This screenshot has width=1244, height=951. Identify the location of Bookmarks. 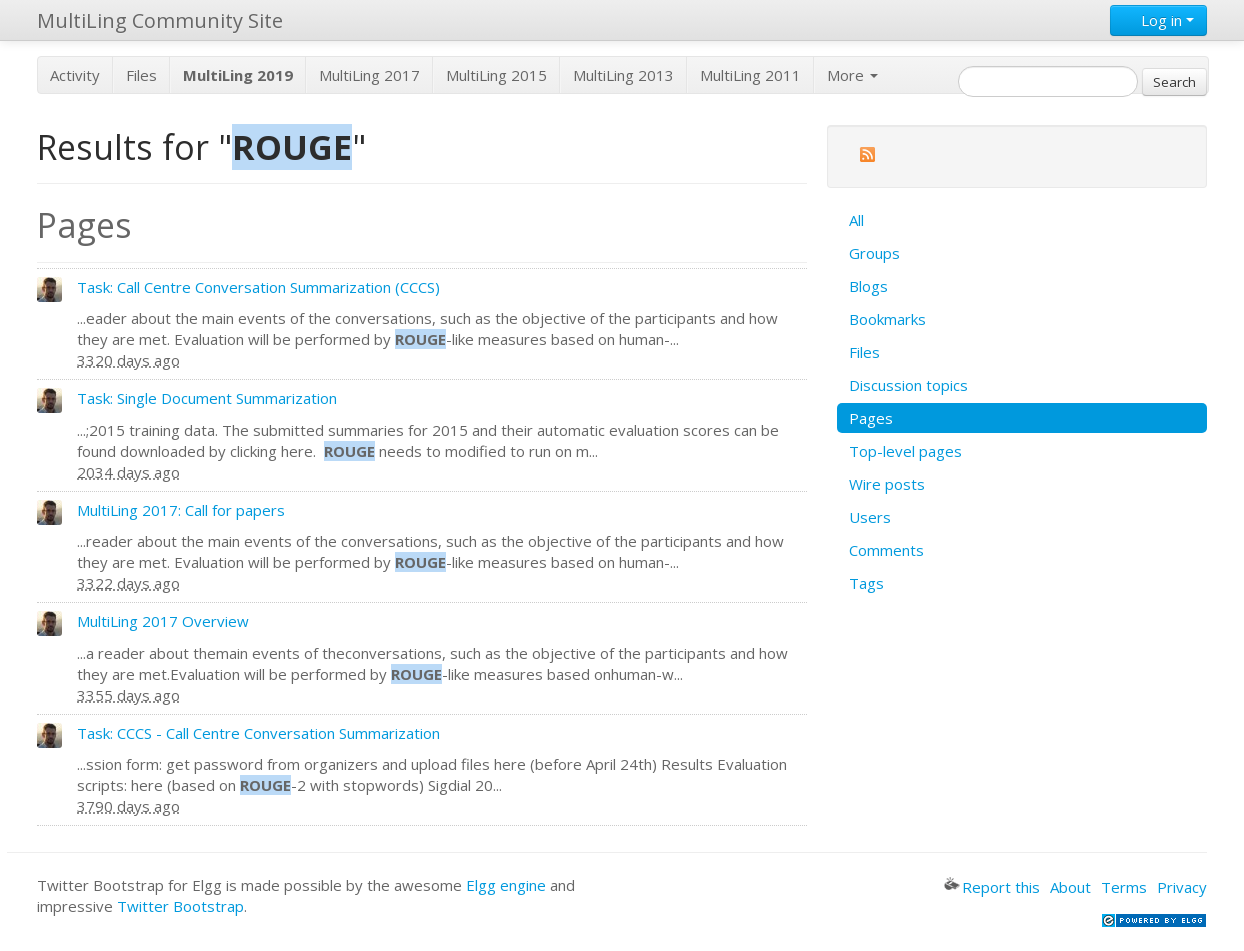
(887, 319).